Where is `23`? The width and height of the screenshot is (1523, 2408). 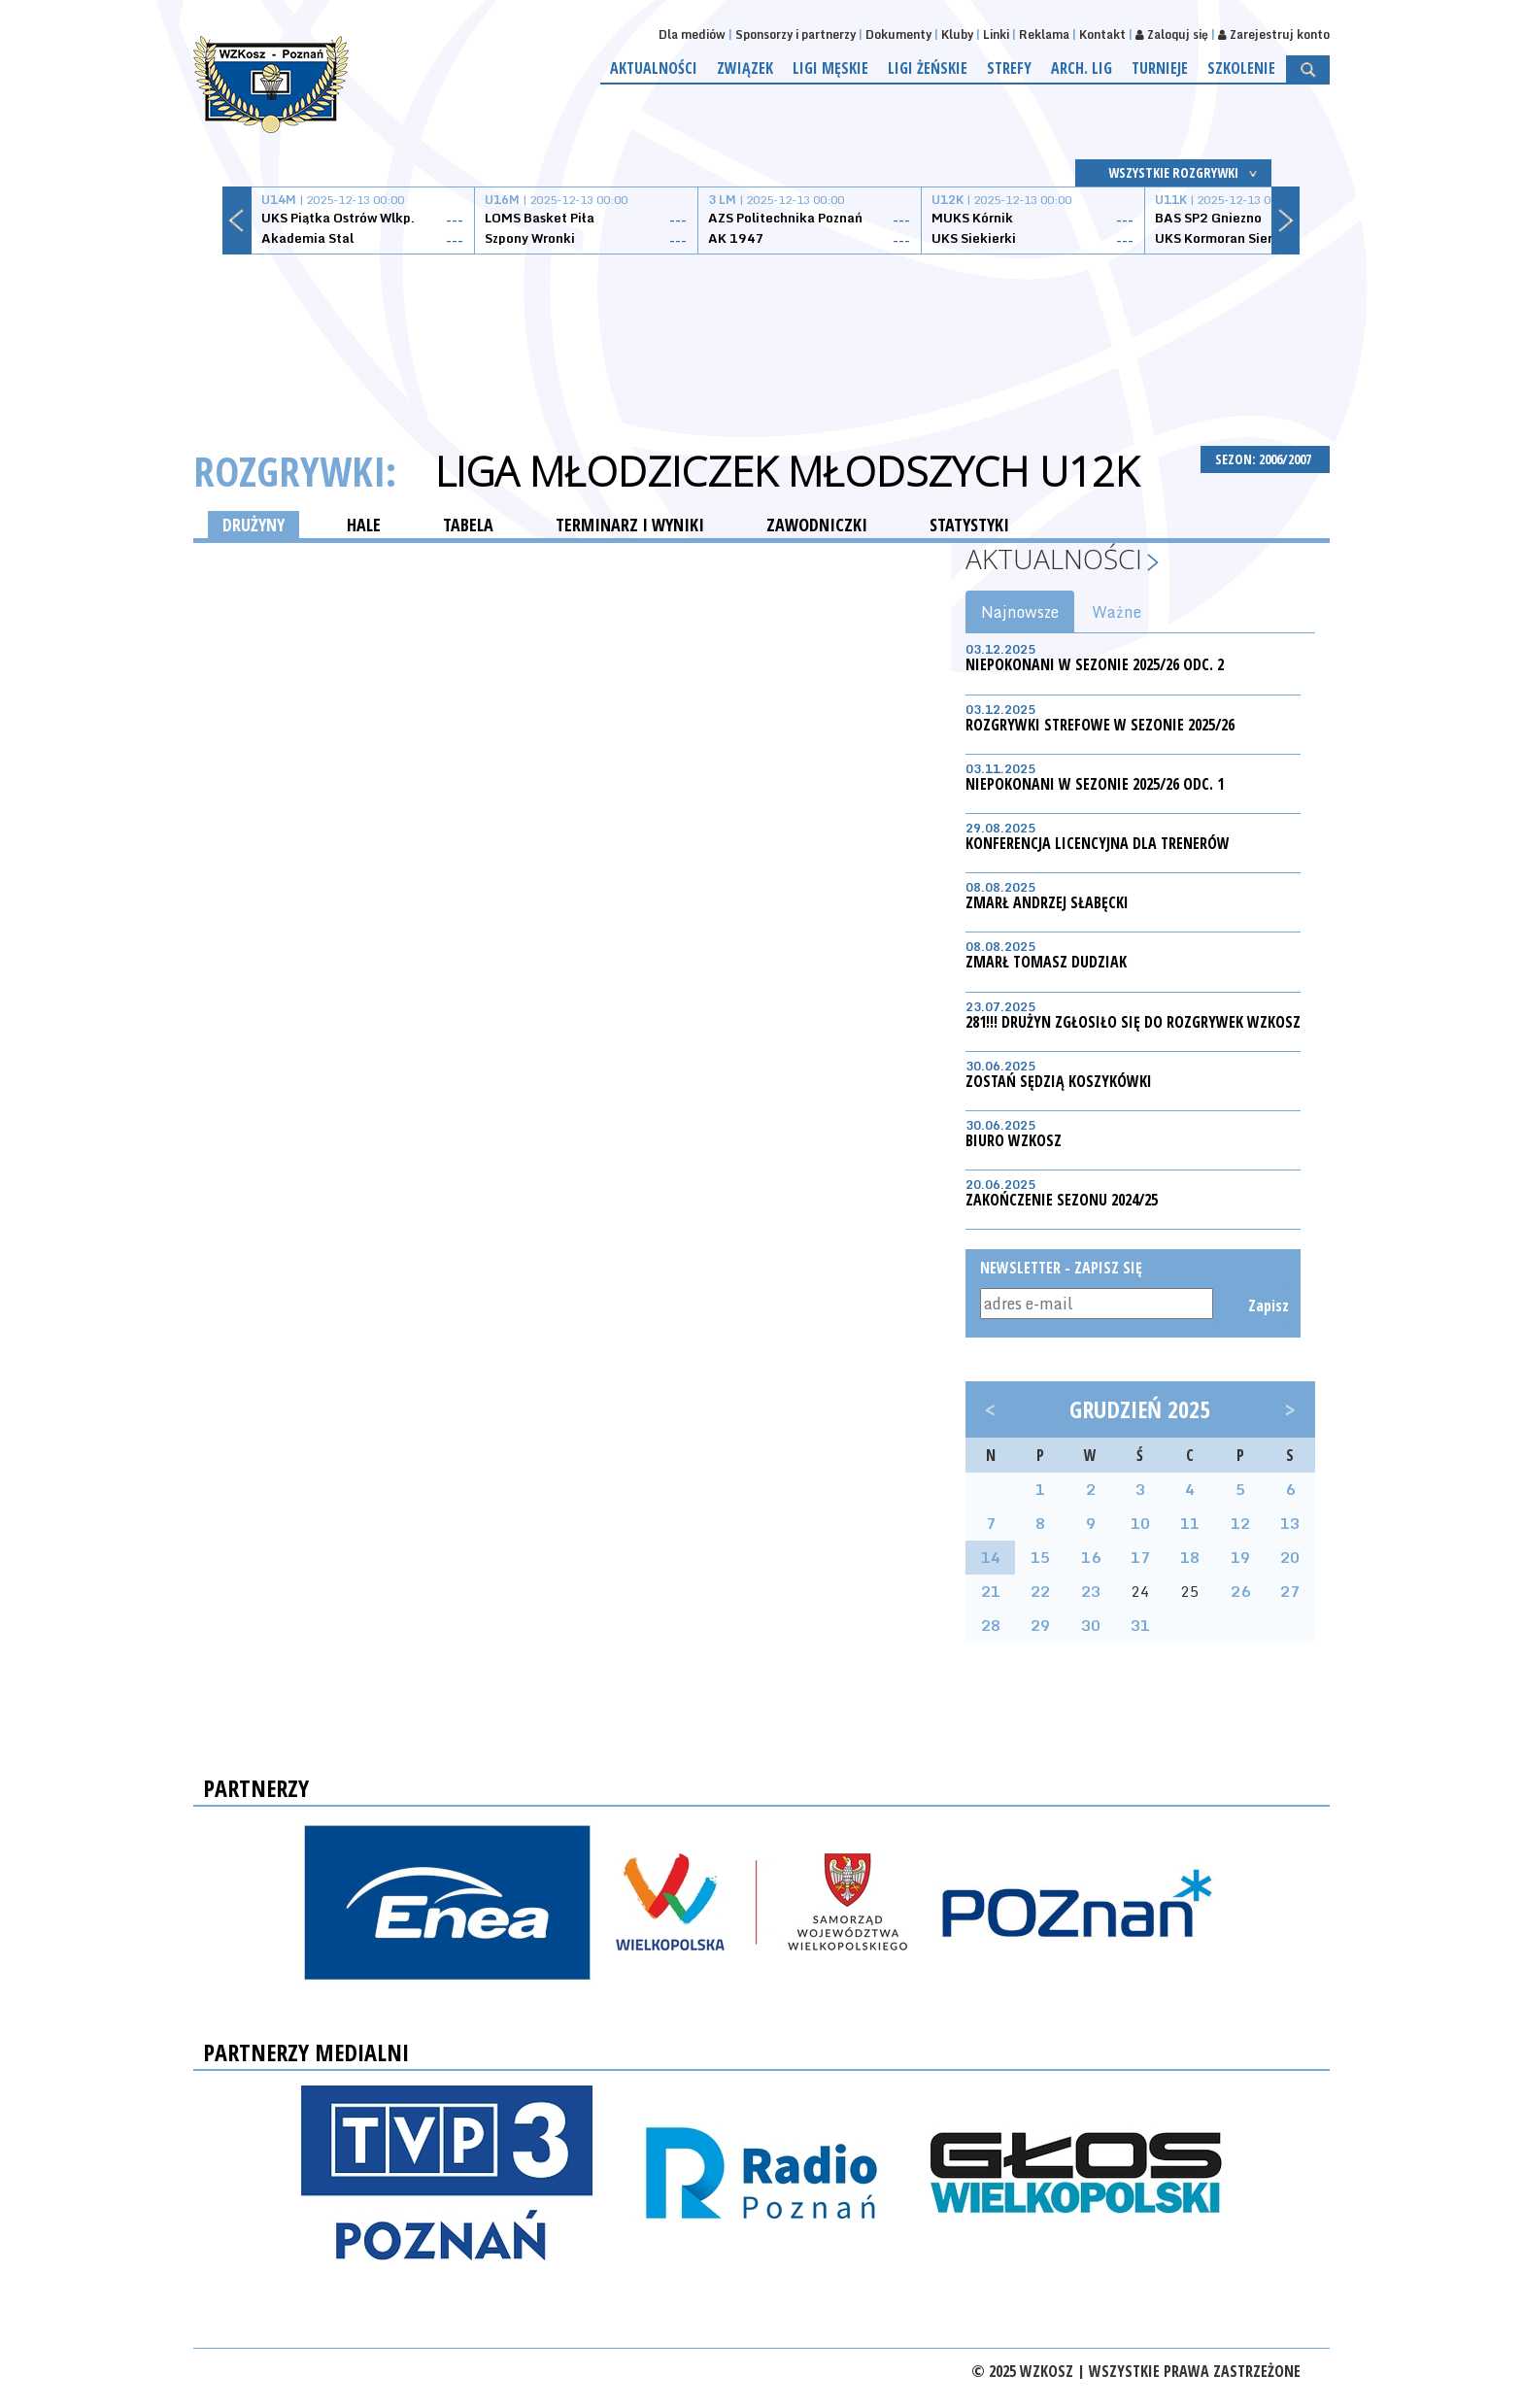 23 is located at coordinates (1090, 1591).